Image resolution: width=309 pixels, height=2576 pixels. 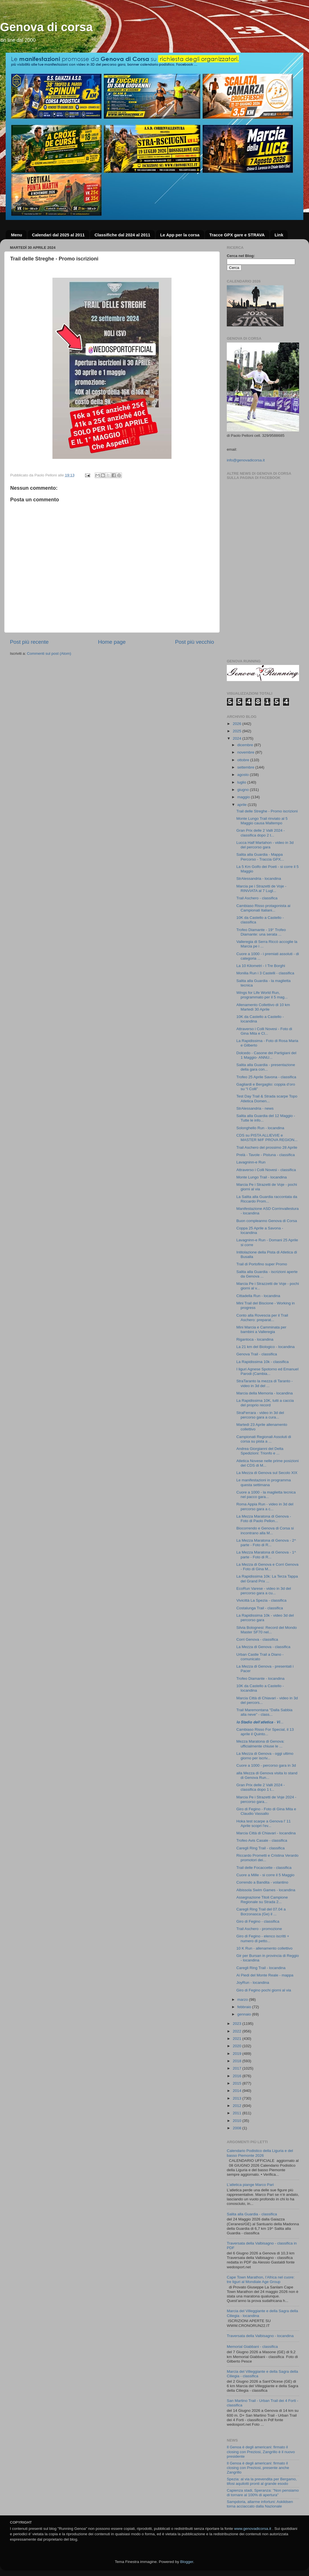 I want to click on dicembre, so click(x=245, y=745).